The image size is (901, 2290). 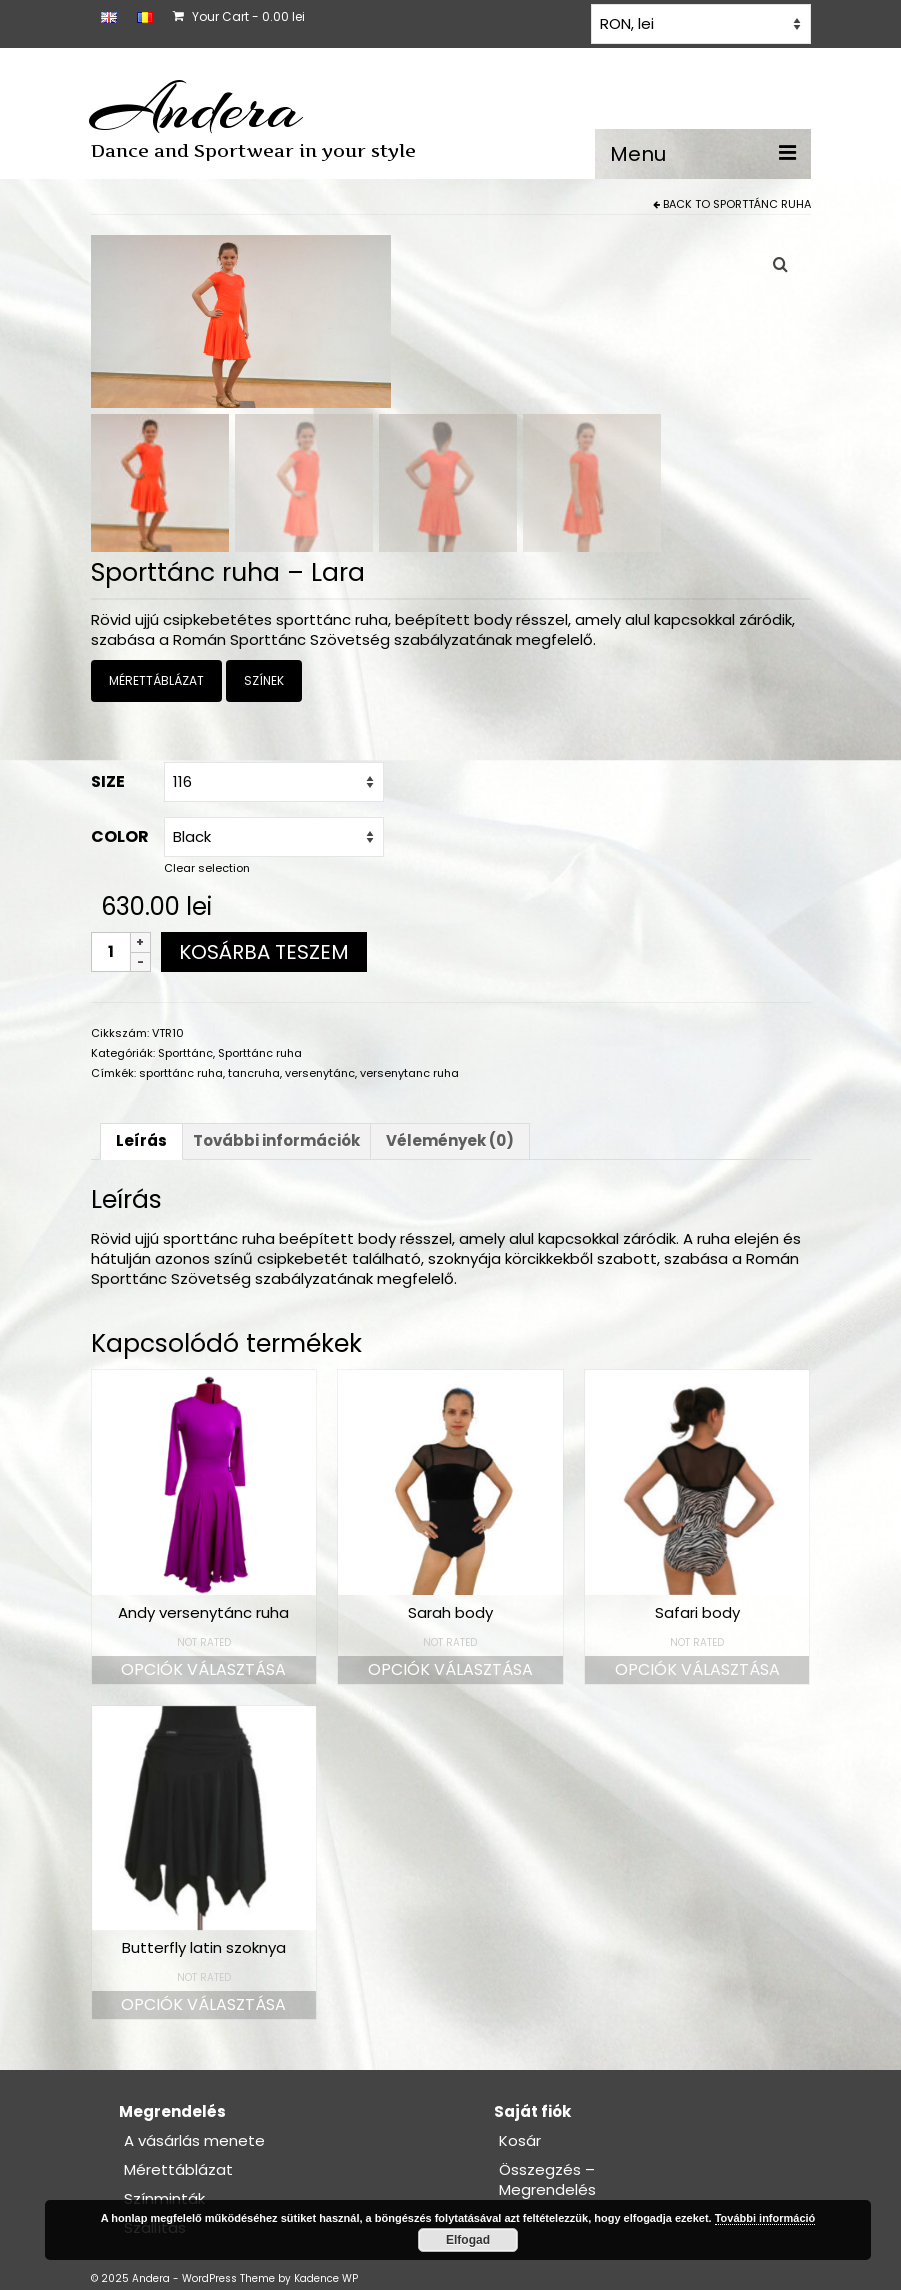 What do you see at coordinates (203, 1670) in the screenshot?
I see `Opciók választása [Válasszunk “Andy versenytánc ruha” lehetőségek közül]` at bounding box center [203, 1670].